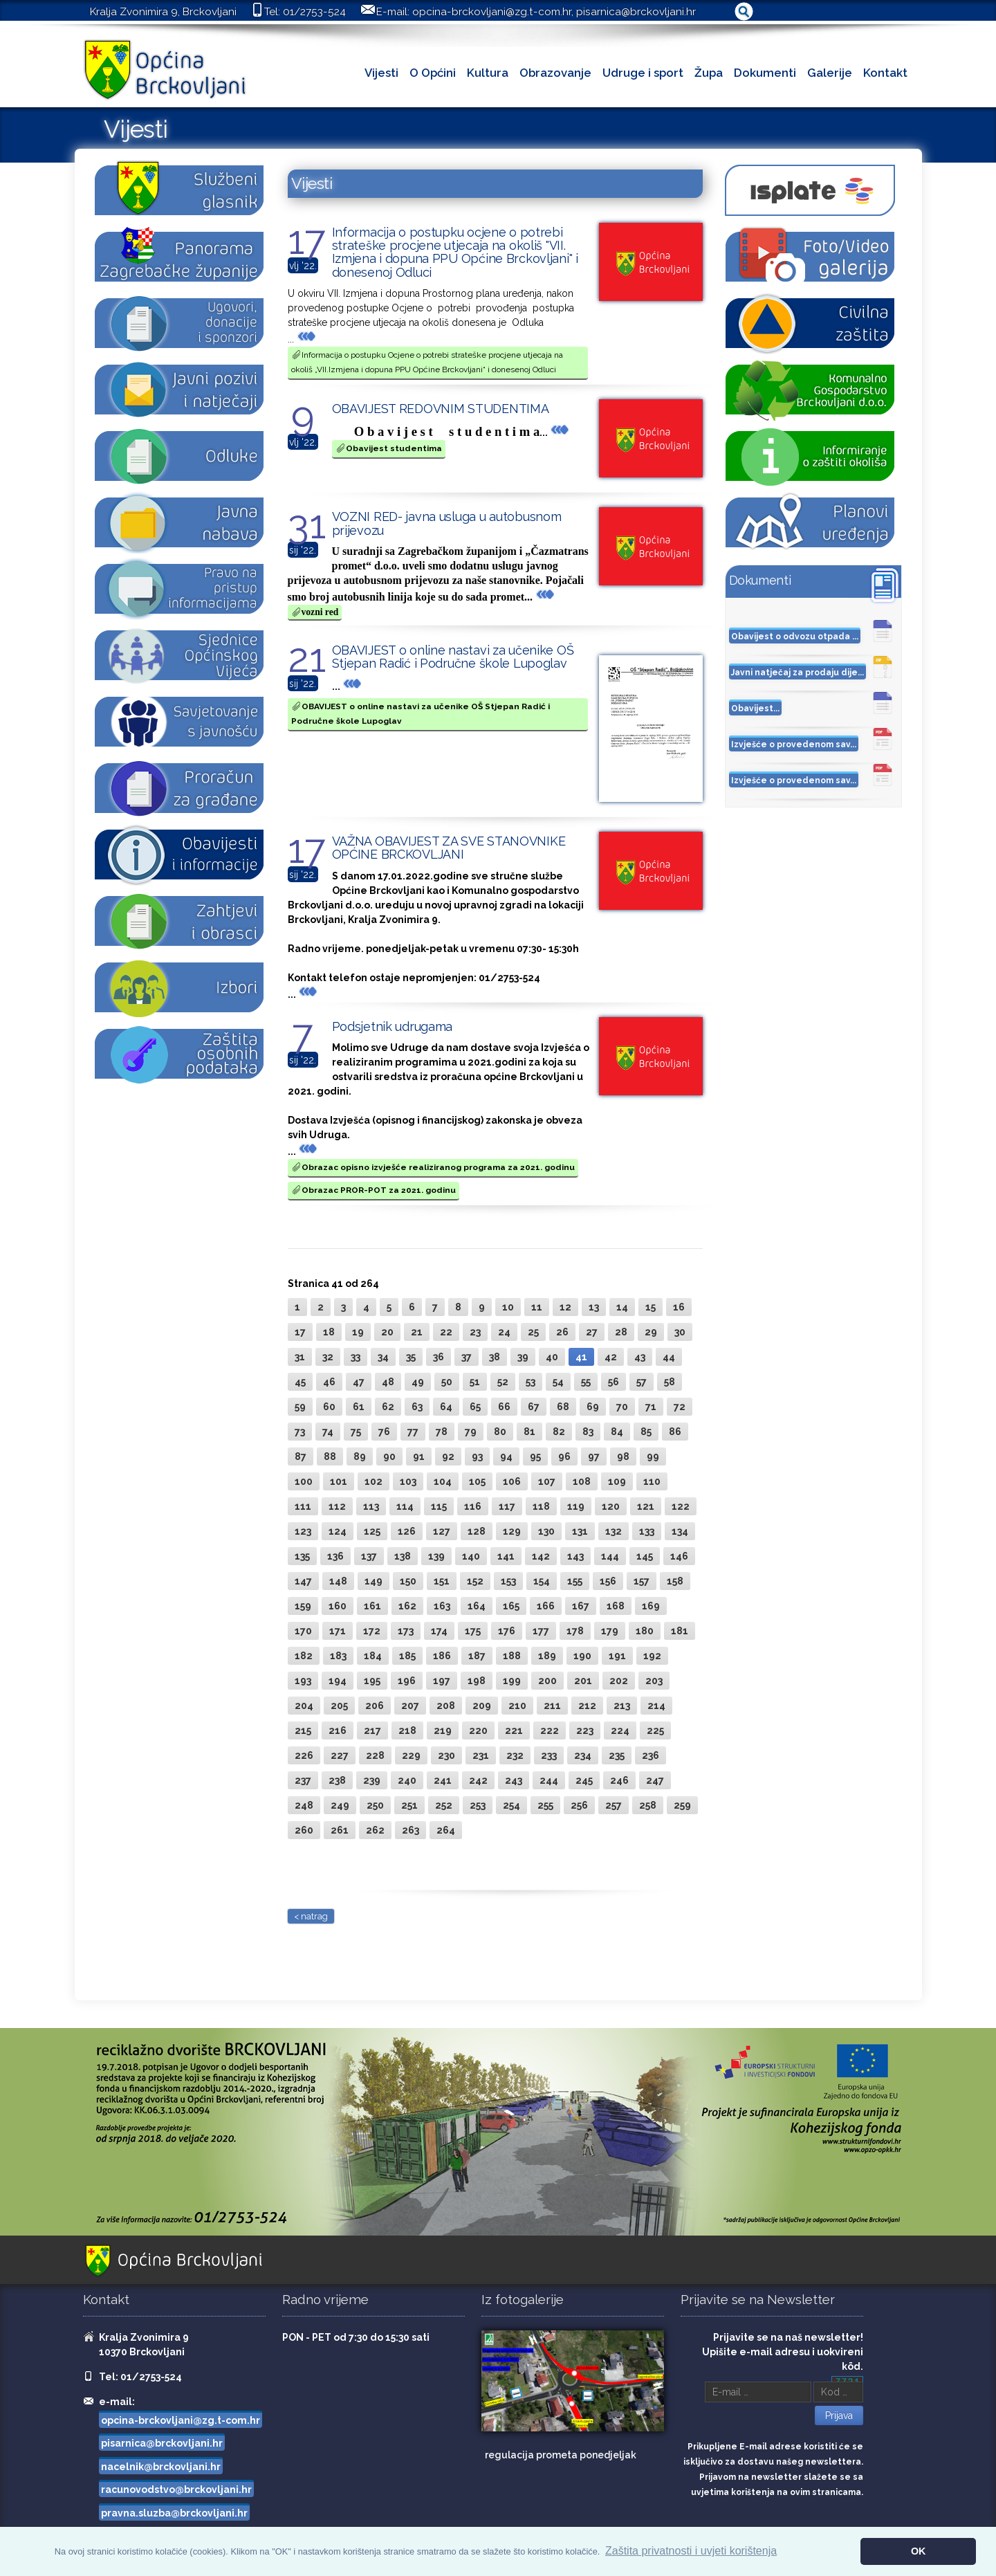 The height and width of the screenshot is (2576, 996). Describe the element at coordinates (682, 1805) in the screenshot. I see `259` at that location.